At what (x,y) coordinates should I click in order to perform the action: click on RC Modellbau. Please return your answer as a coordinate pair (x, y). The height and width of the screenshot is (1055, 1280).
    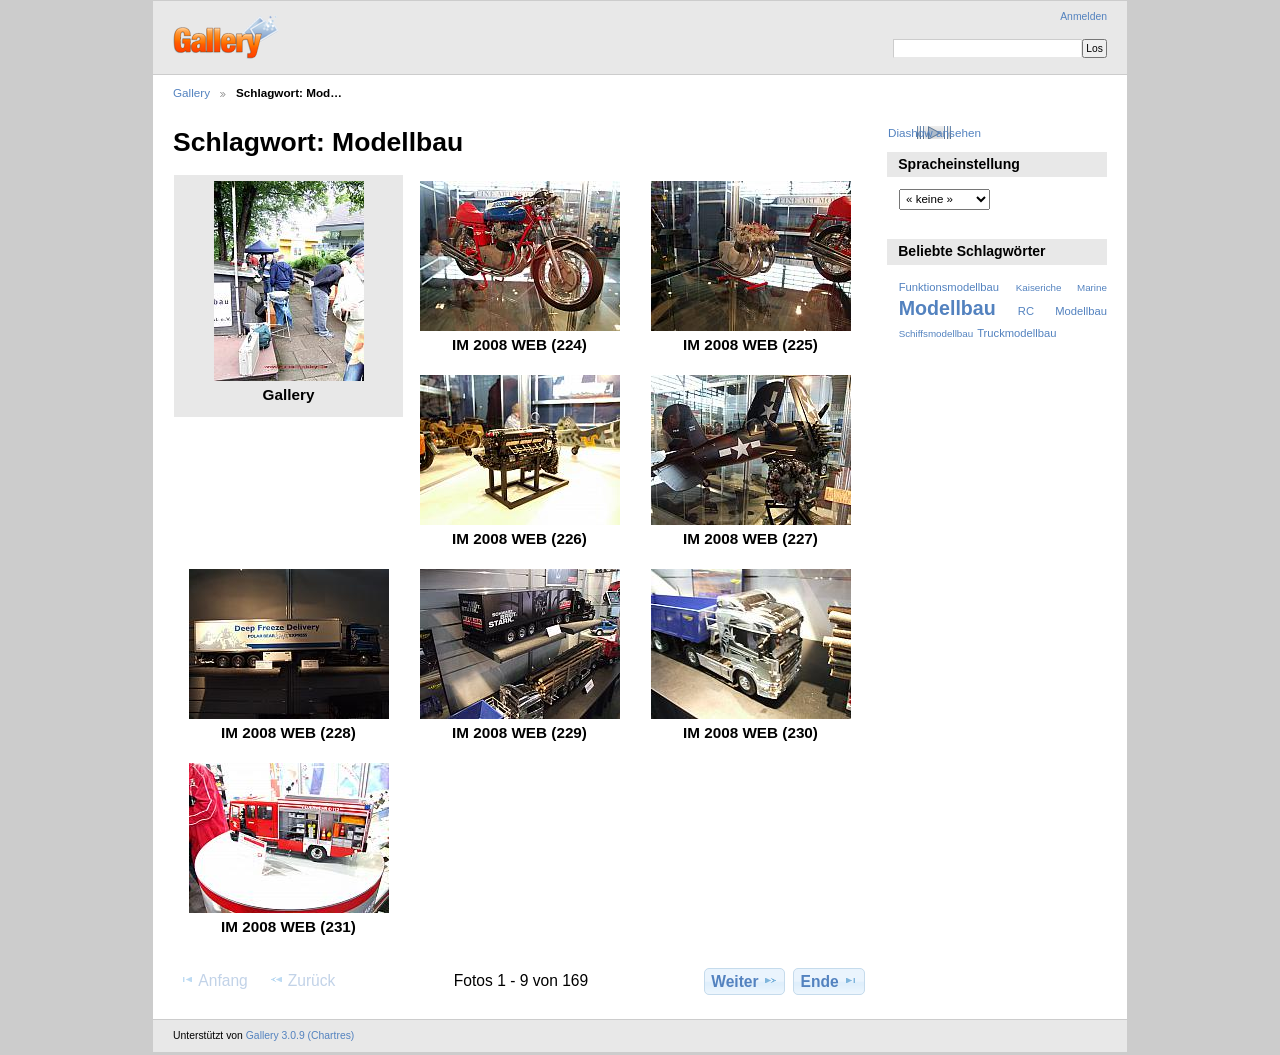
    Looking at the image, I should click on (1062, 311).